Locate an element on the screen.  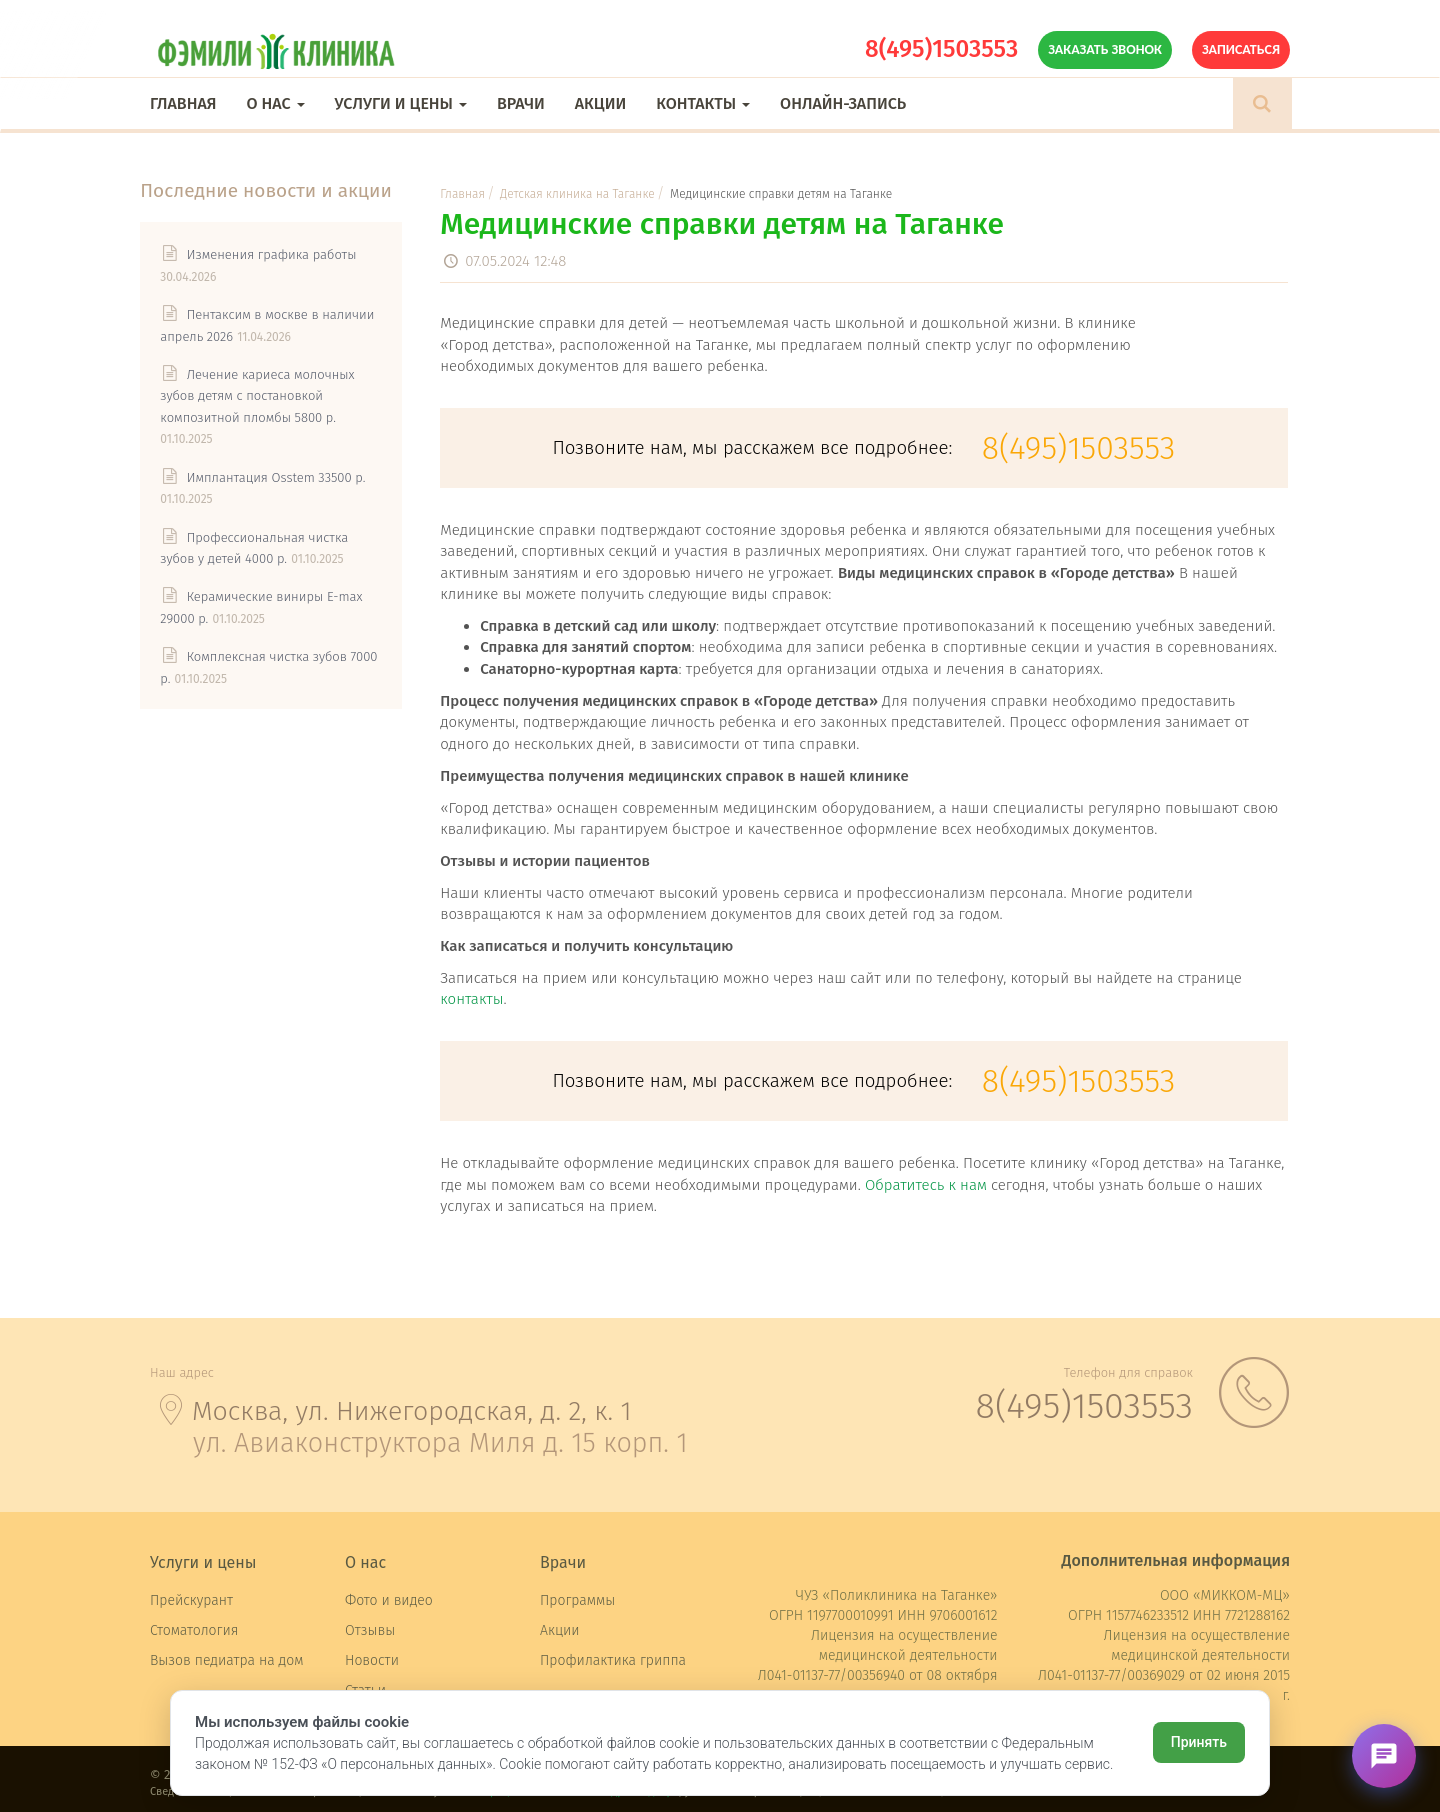
Программы is located at coordinates (577, 1600).